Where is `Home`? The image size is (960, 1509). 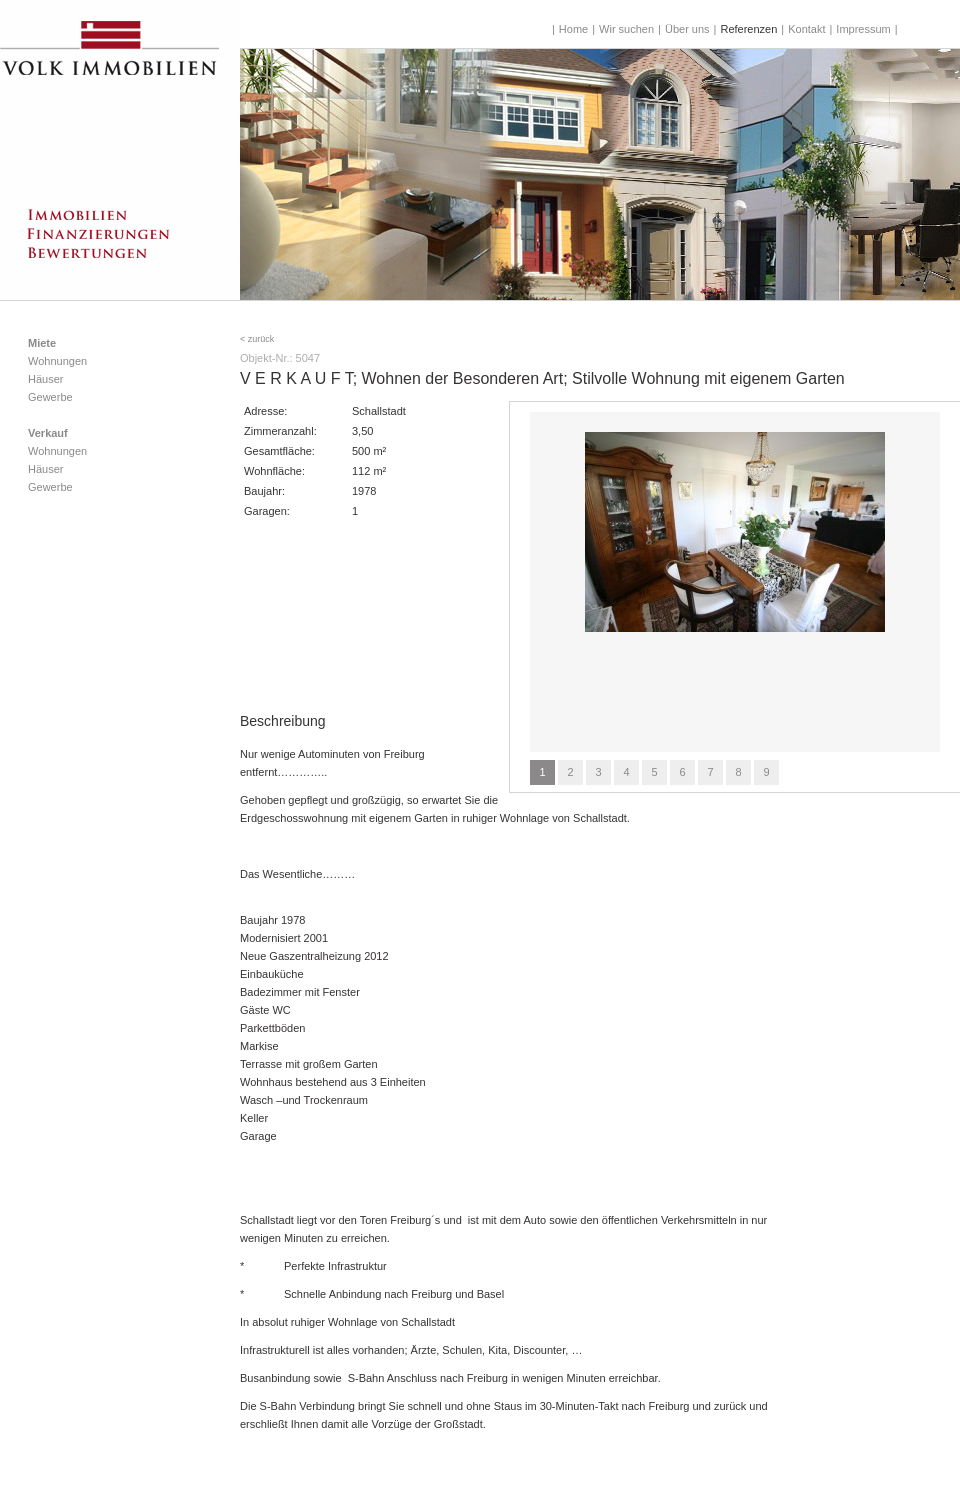
Home is located at coordinates (573, 29).